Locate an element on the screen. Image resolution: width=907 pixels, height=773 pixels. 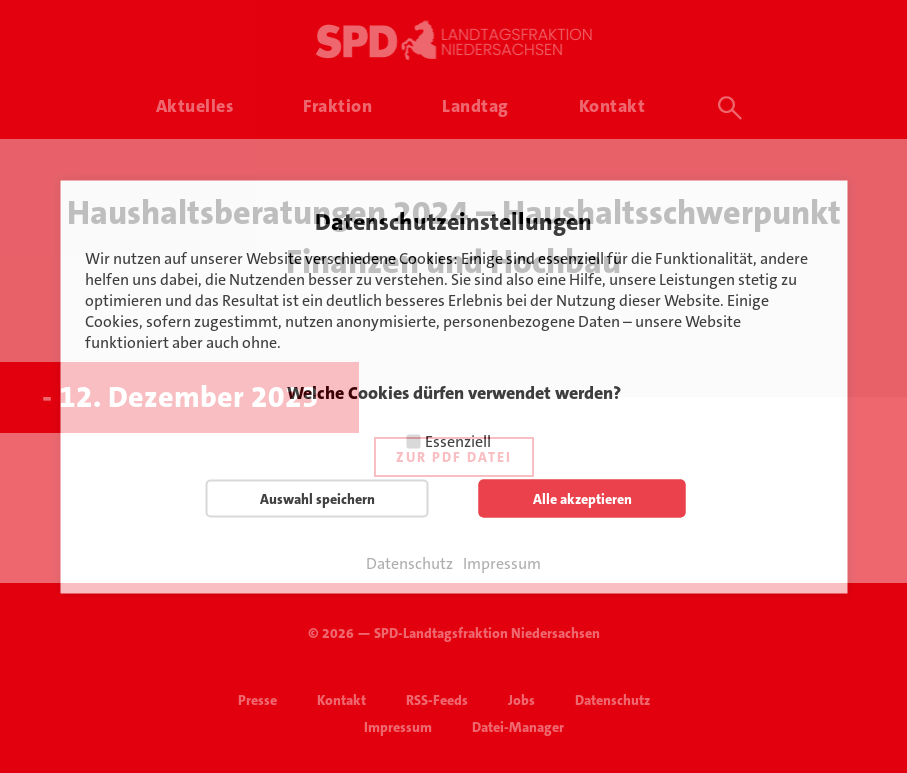
Essenziell is located at coordinates (458, 440).